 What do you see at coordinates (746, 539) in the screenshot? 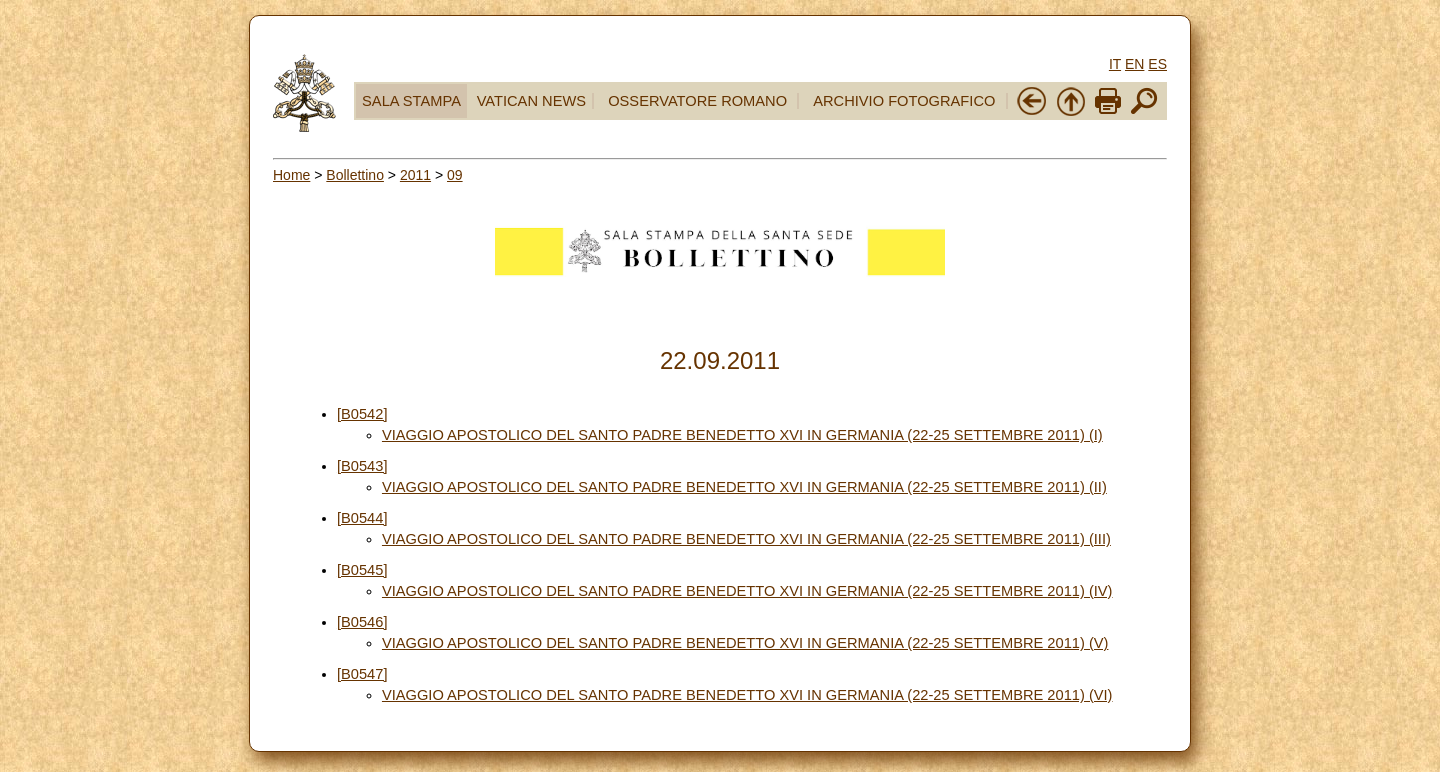
I see `VIAGGIO APOSTOLICO DEL SANTO PADRE BENEDETTO XVI IN GERMANIA (22-25 SETTEMBRE 2011) (III)` at bounding box center [746, 539].